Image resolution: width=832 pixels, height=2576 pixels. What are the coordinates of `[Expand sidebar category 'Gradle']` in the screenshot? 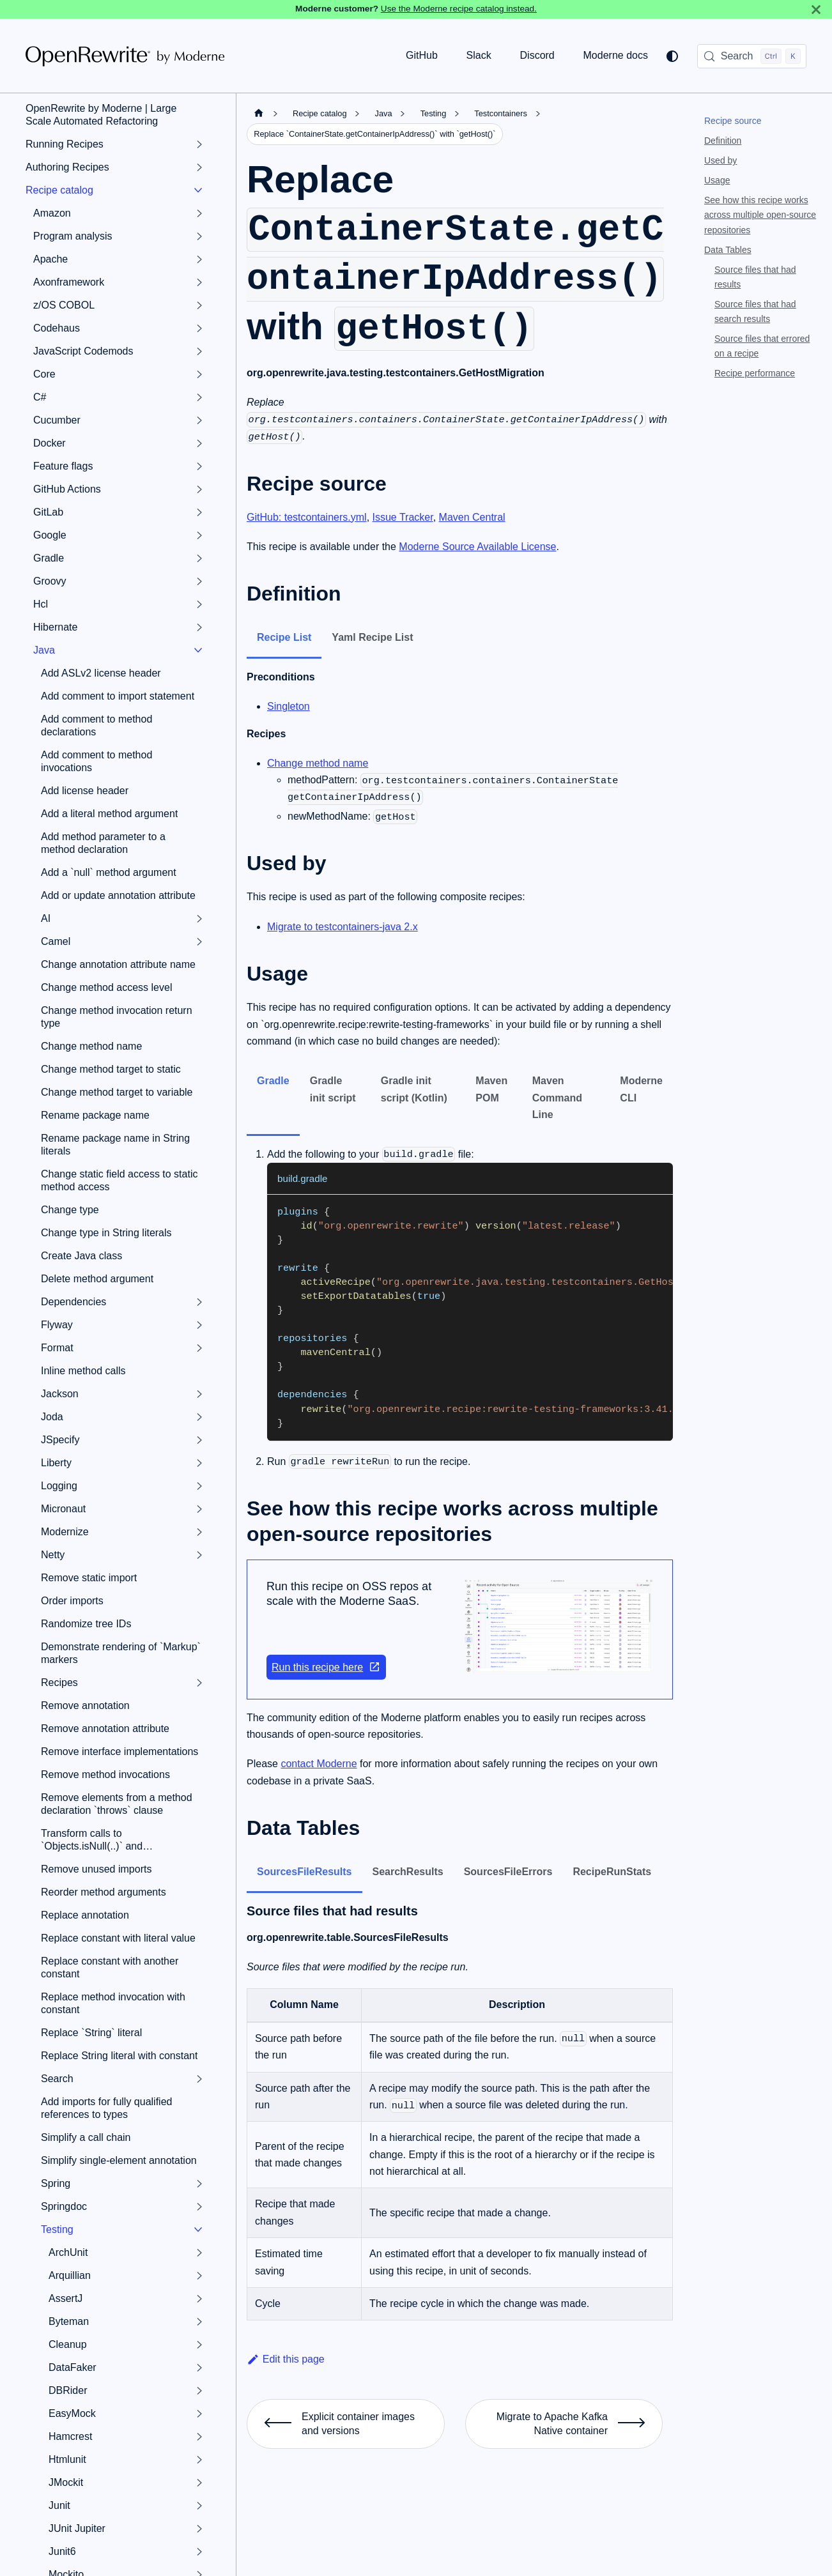 It's located at (199, 558).